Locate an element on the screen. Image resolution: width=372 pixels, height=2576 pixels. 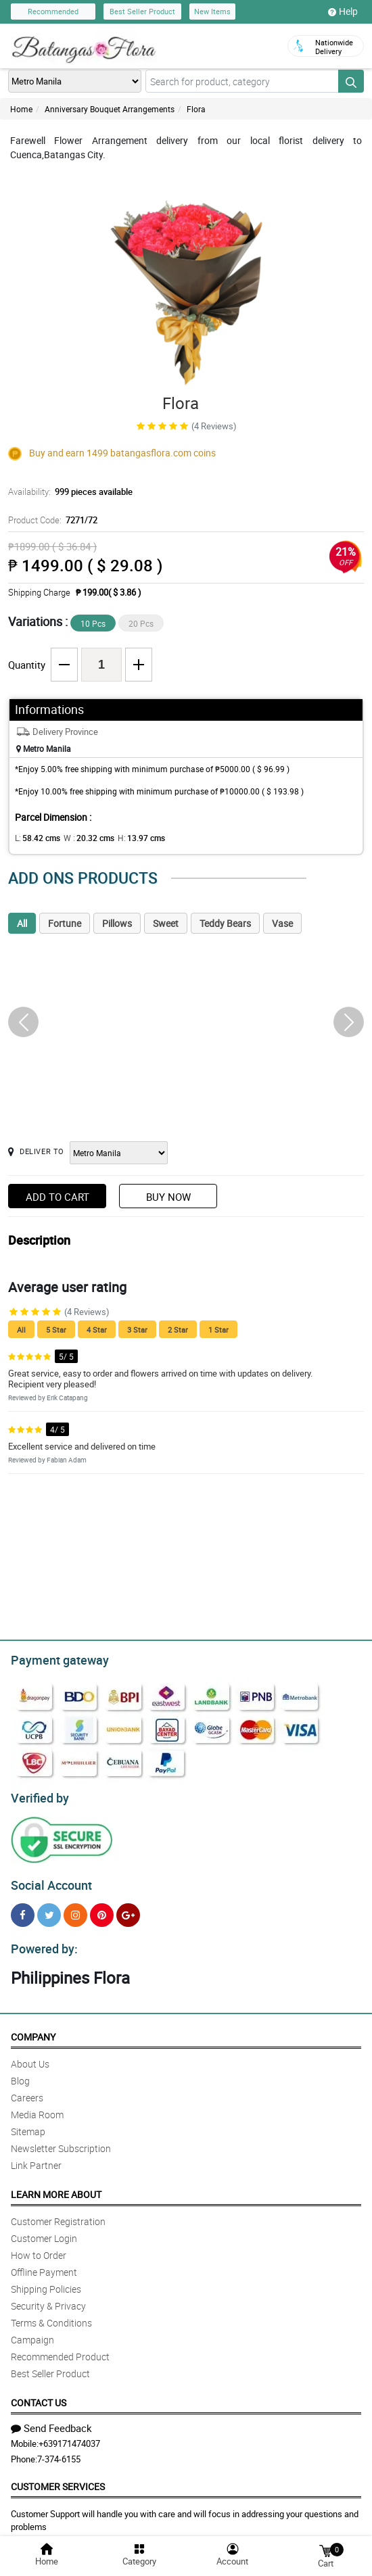
Buy Now is located at coordinates (168, 1196).